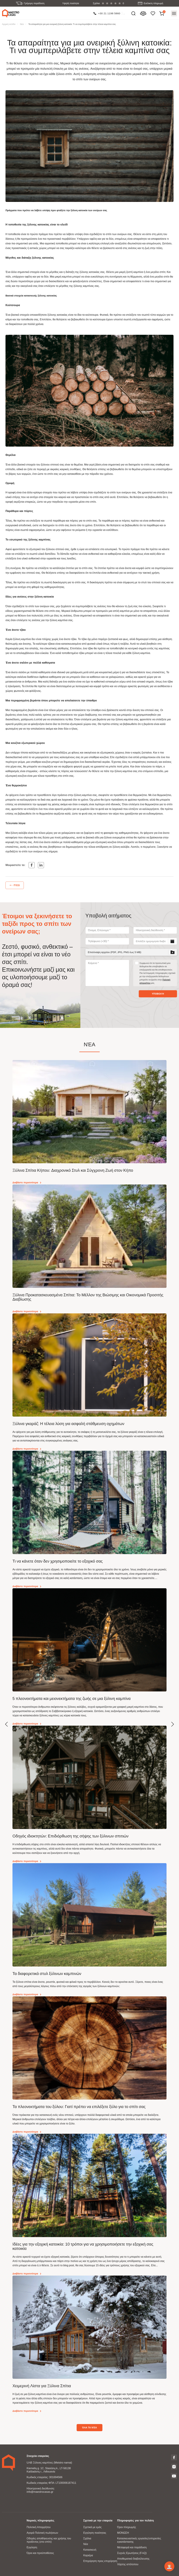 The height and width of the screenshot is (2576, 179). What do you see at coordinates (8, 24) in the screenshot?
I see `Αρχική σελίδα` at bounding box center [8, 24].